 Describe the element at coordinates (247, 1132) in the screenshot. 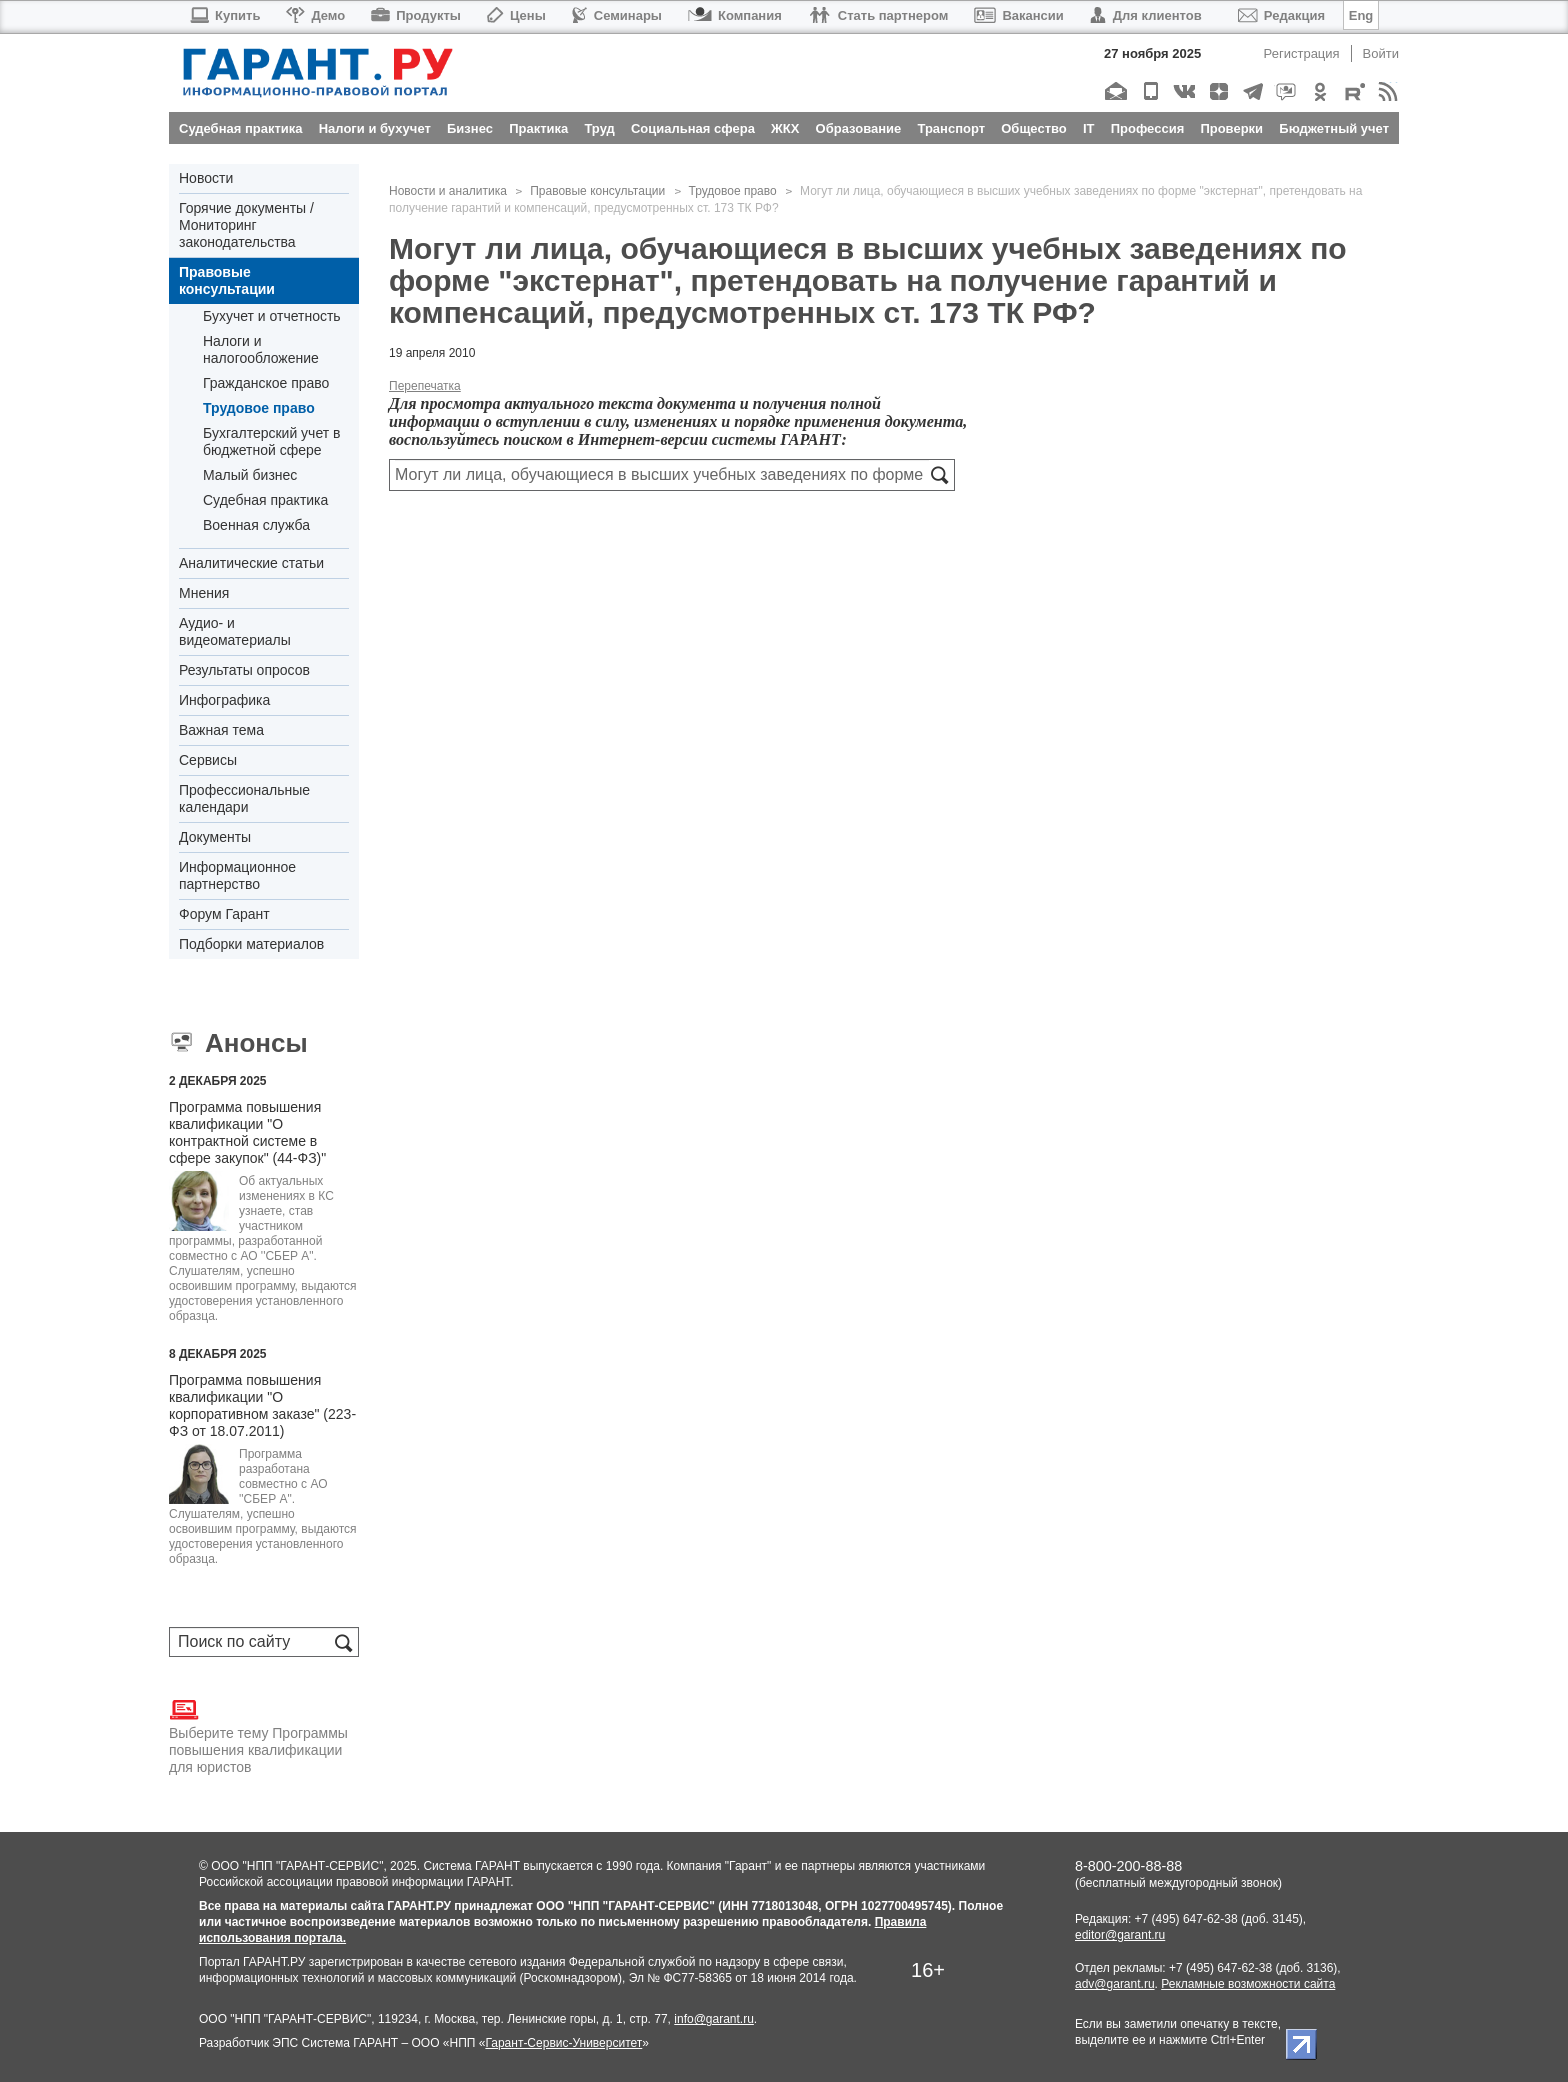

I see `Программа повышения квалификации "О контрактной системе в сфере закупок" (44-ФЗ)"` at that location.